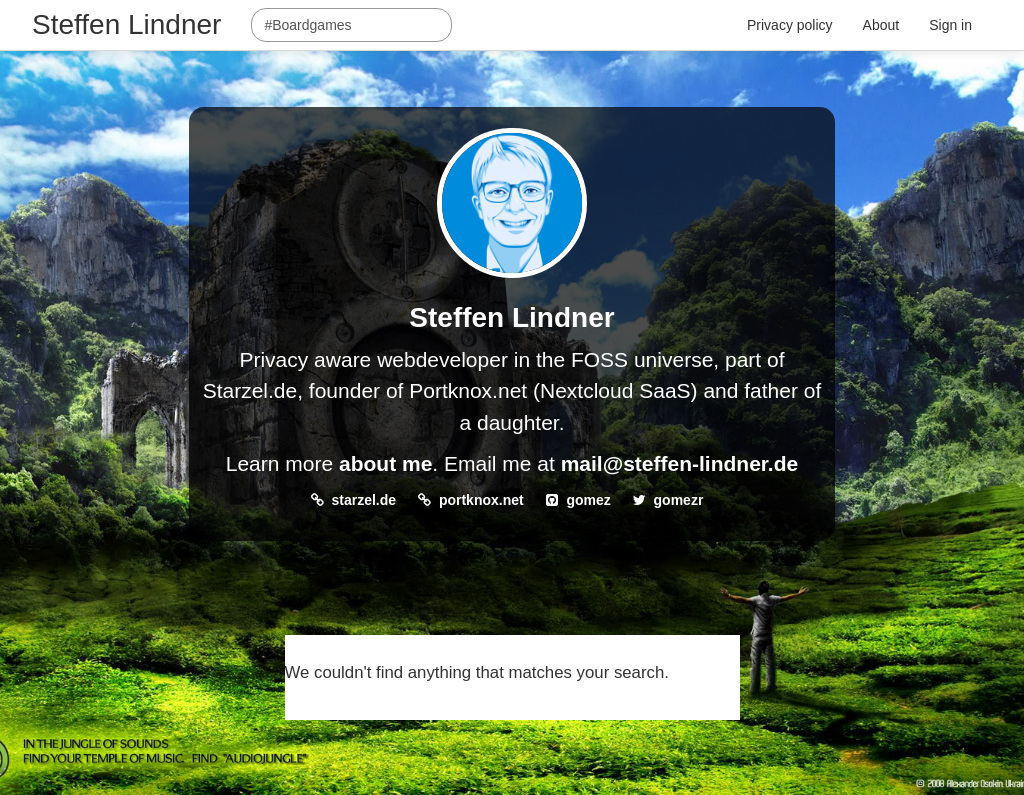 This screenshot has width=1024, height=795. What do you see at coordinates (790, 25) in the screenshot?
I see `Privacy policy` at bounding box center [790, 25].